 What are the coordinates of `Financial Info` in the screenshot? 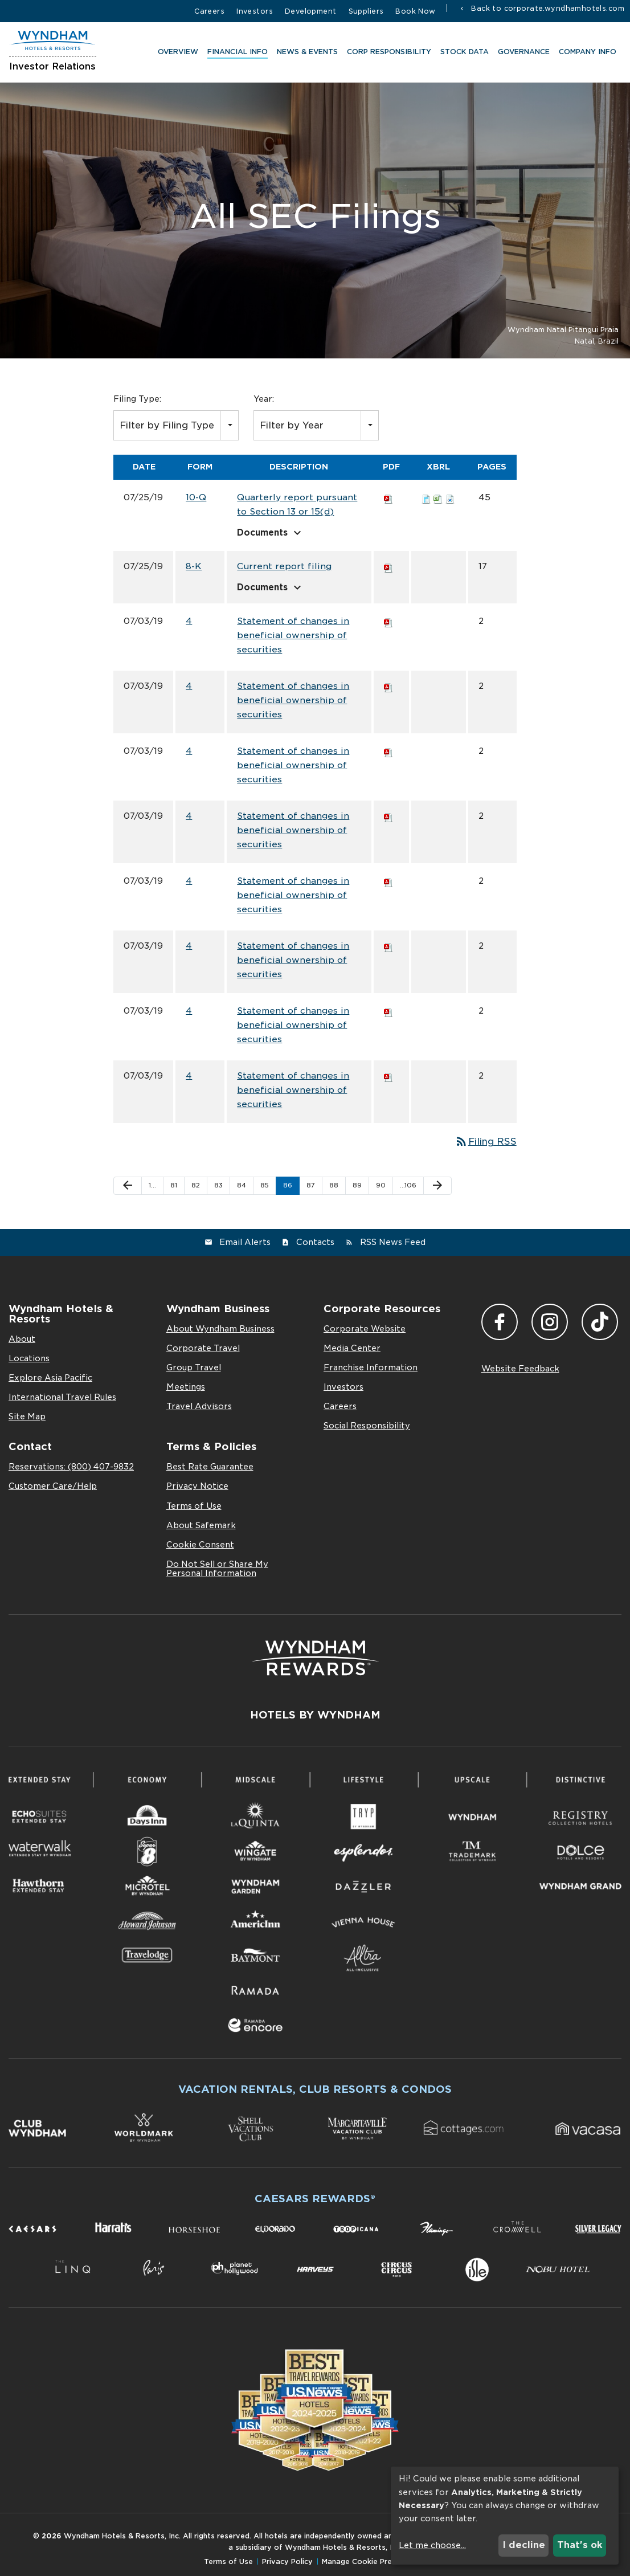 It's located at (235, 54).